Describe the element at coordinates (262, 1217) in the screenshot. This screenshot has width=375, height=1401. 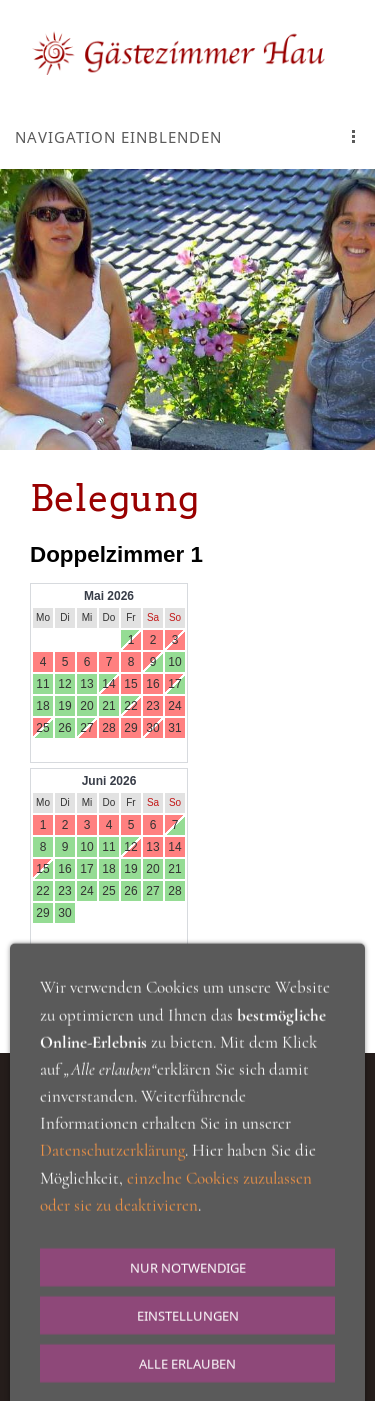
I see `Cookie Einstellungen` at that location.